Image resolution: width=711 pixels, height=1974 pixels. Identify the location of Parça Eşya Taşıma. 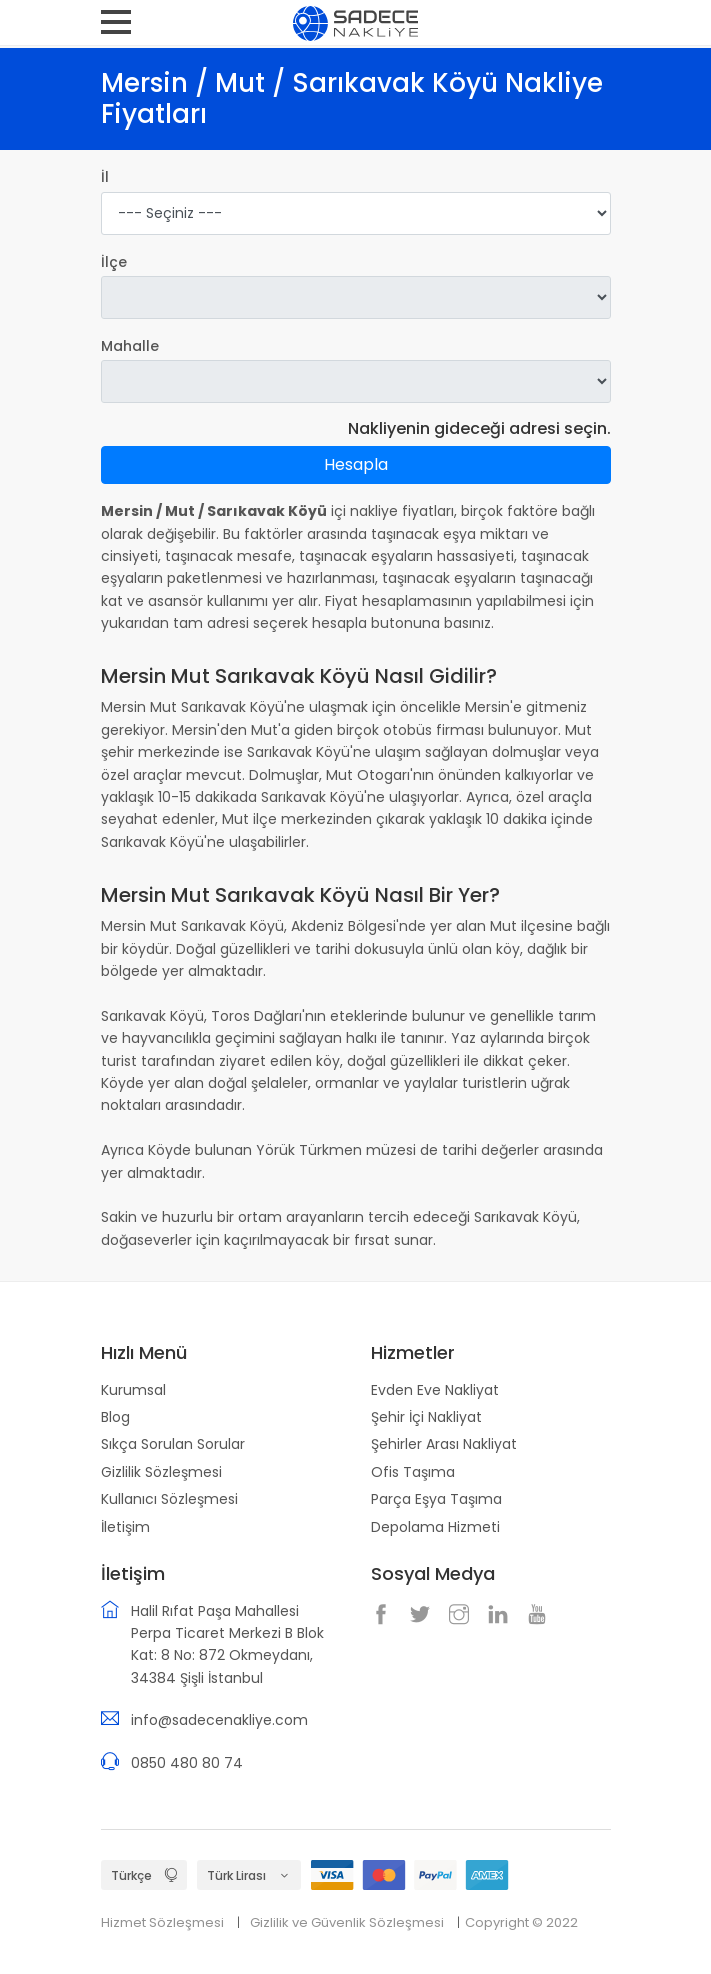
(436, 1499).